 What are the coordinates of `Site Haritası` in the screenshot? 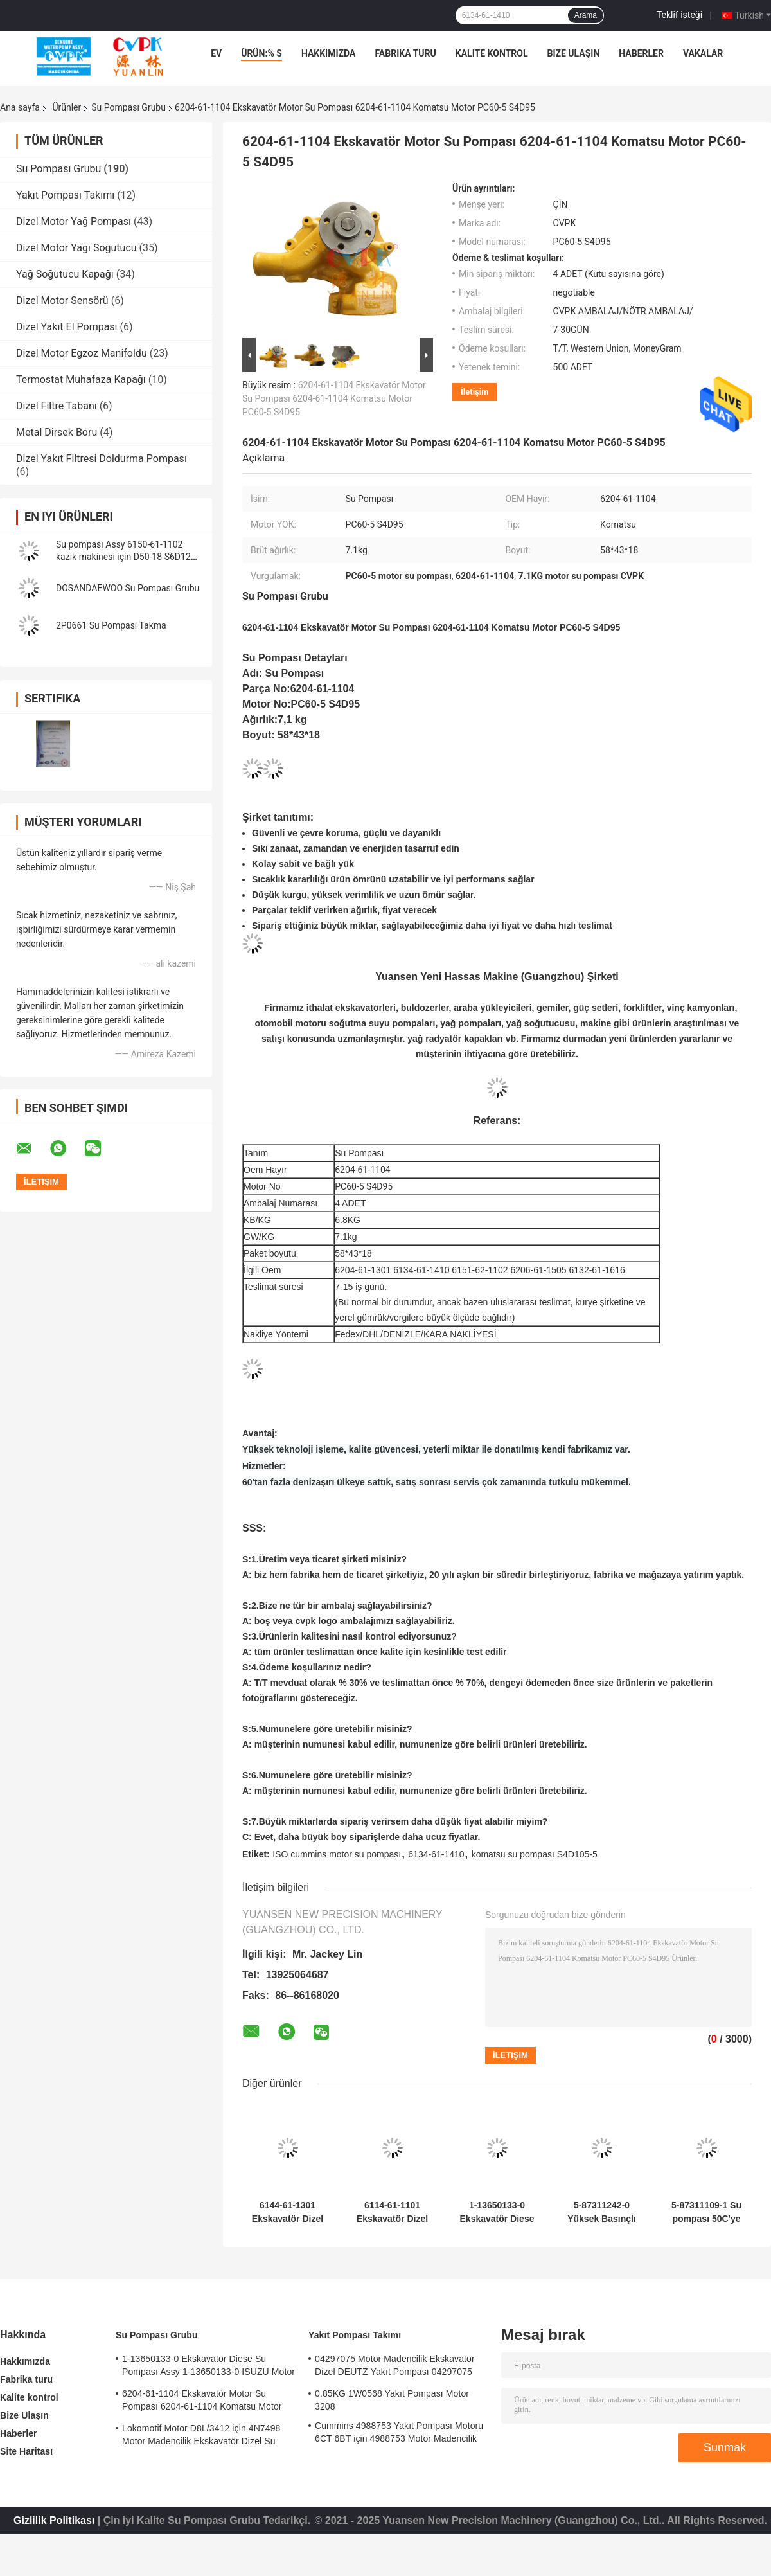 It's located at (26, 2451).